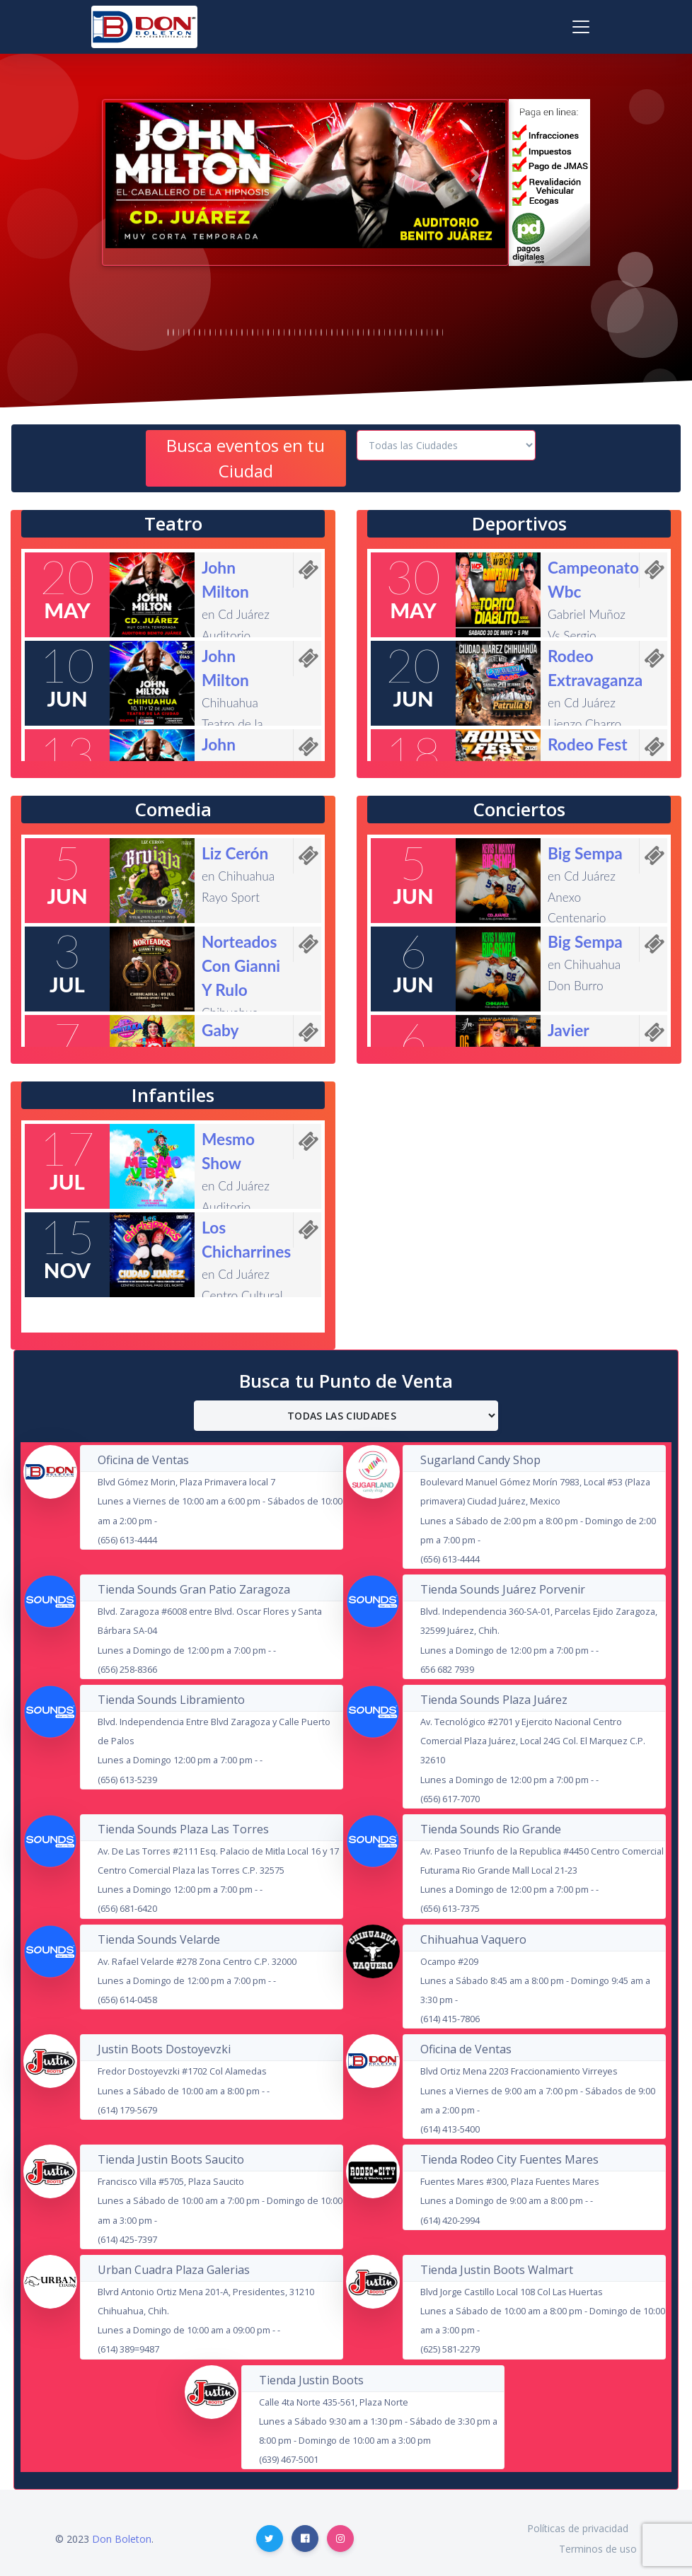  What do you see at coordinates (241, 965) in the screenshot?
I see `Norteados Con Gianni Y Rulo` at bounding box center [241, 965].